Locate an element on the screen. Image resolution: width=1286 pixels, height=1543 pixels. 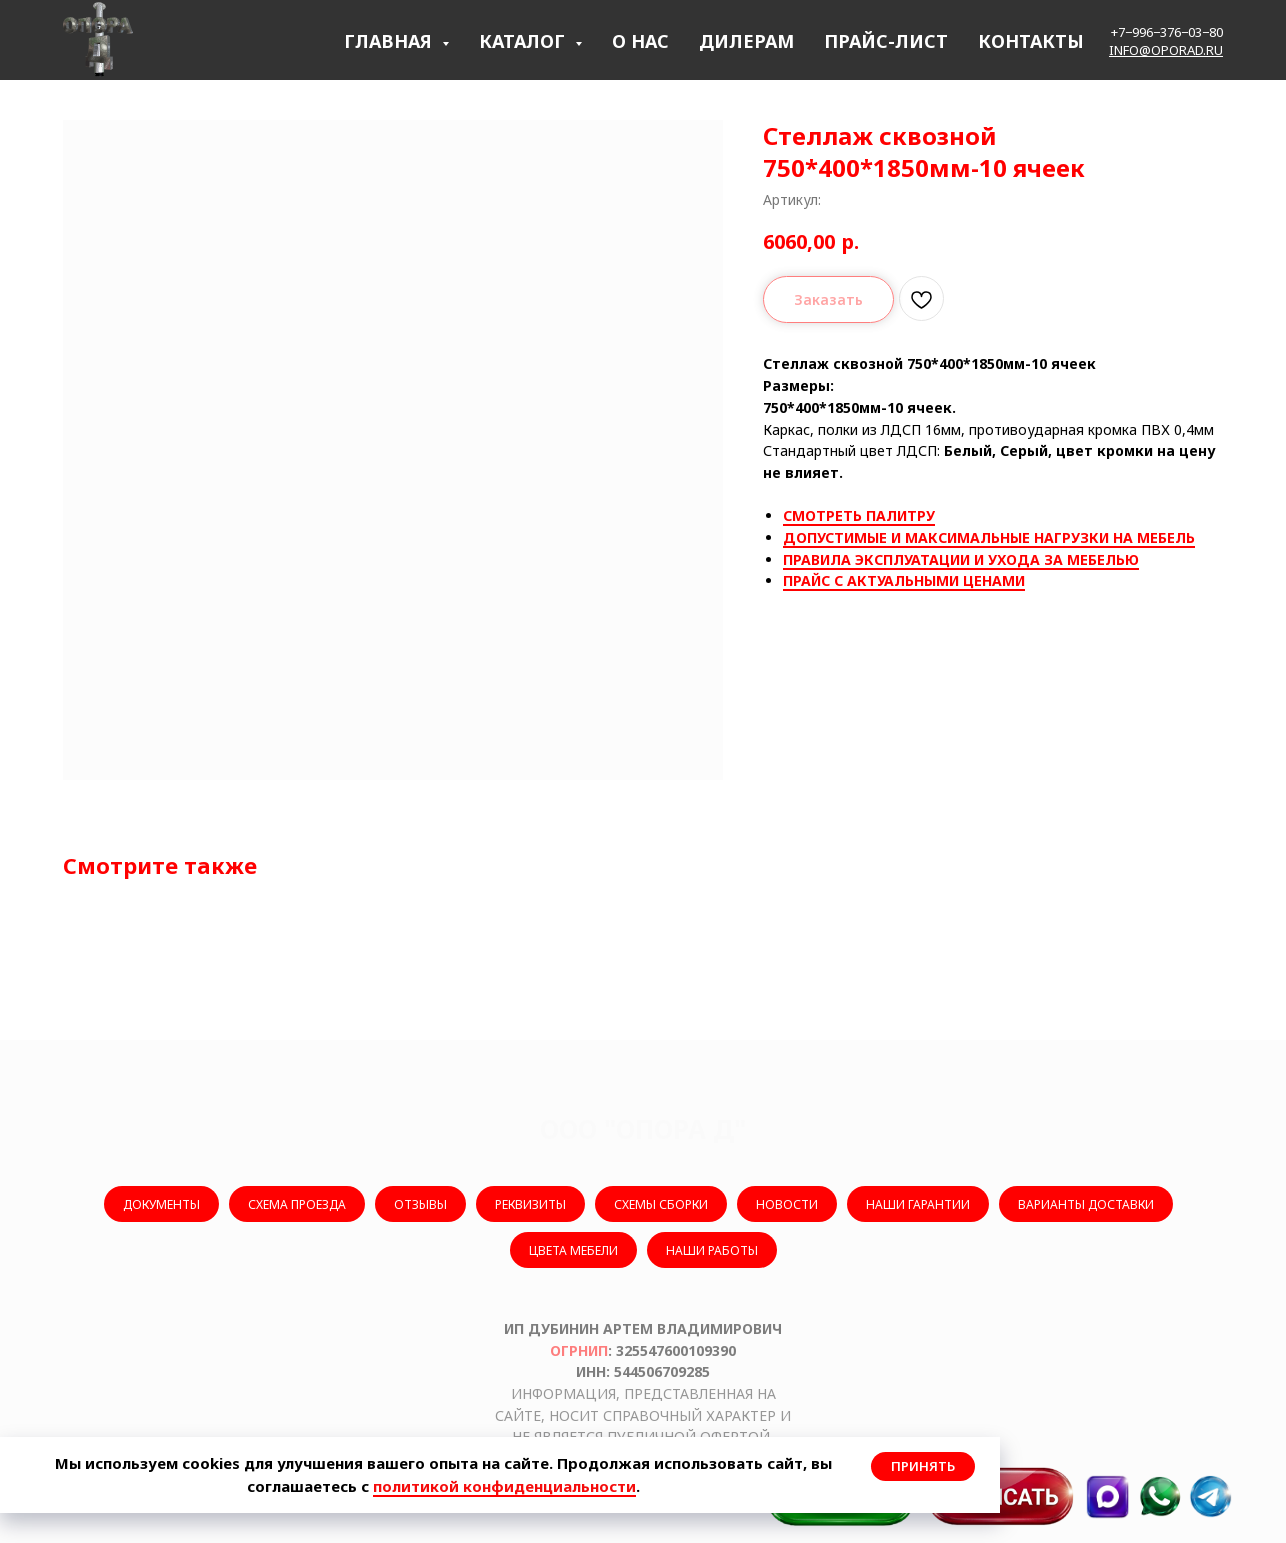
КАТАЛОГ [button] is located at coordinates (524, 41).